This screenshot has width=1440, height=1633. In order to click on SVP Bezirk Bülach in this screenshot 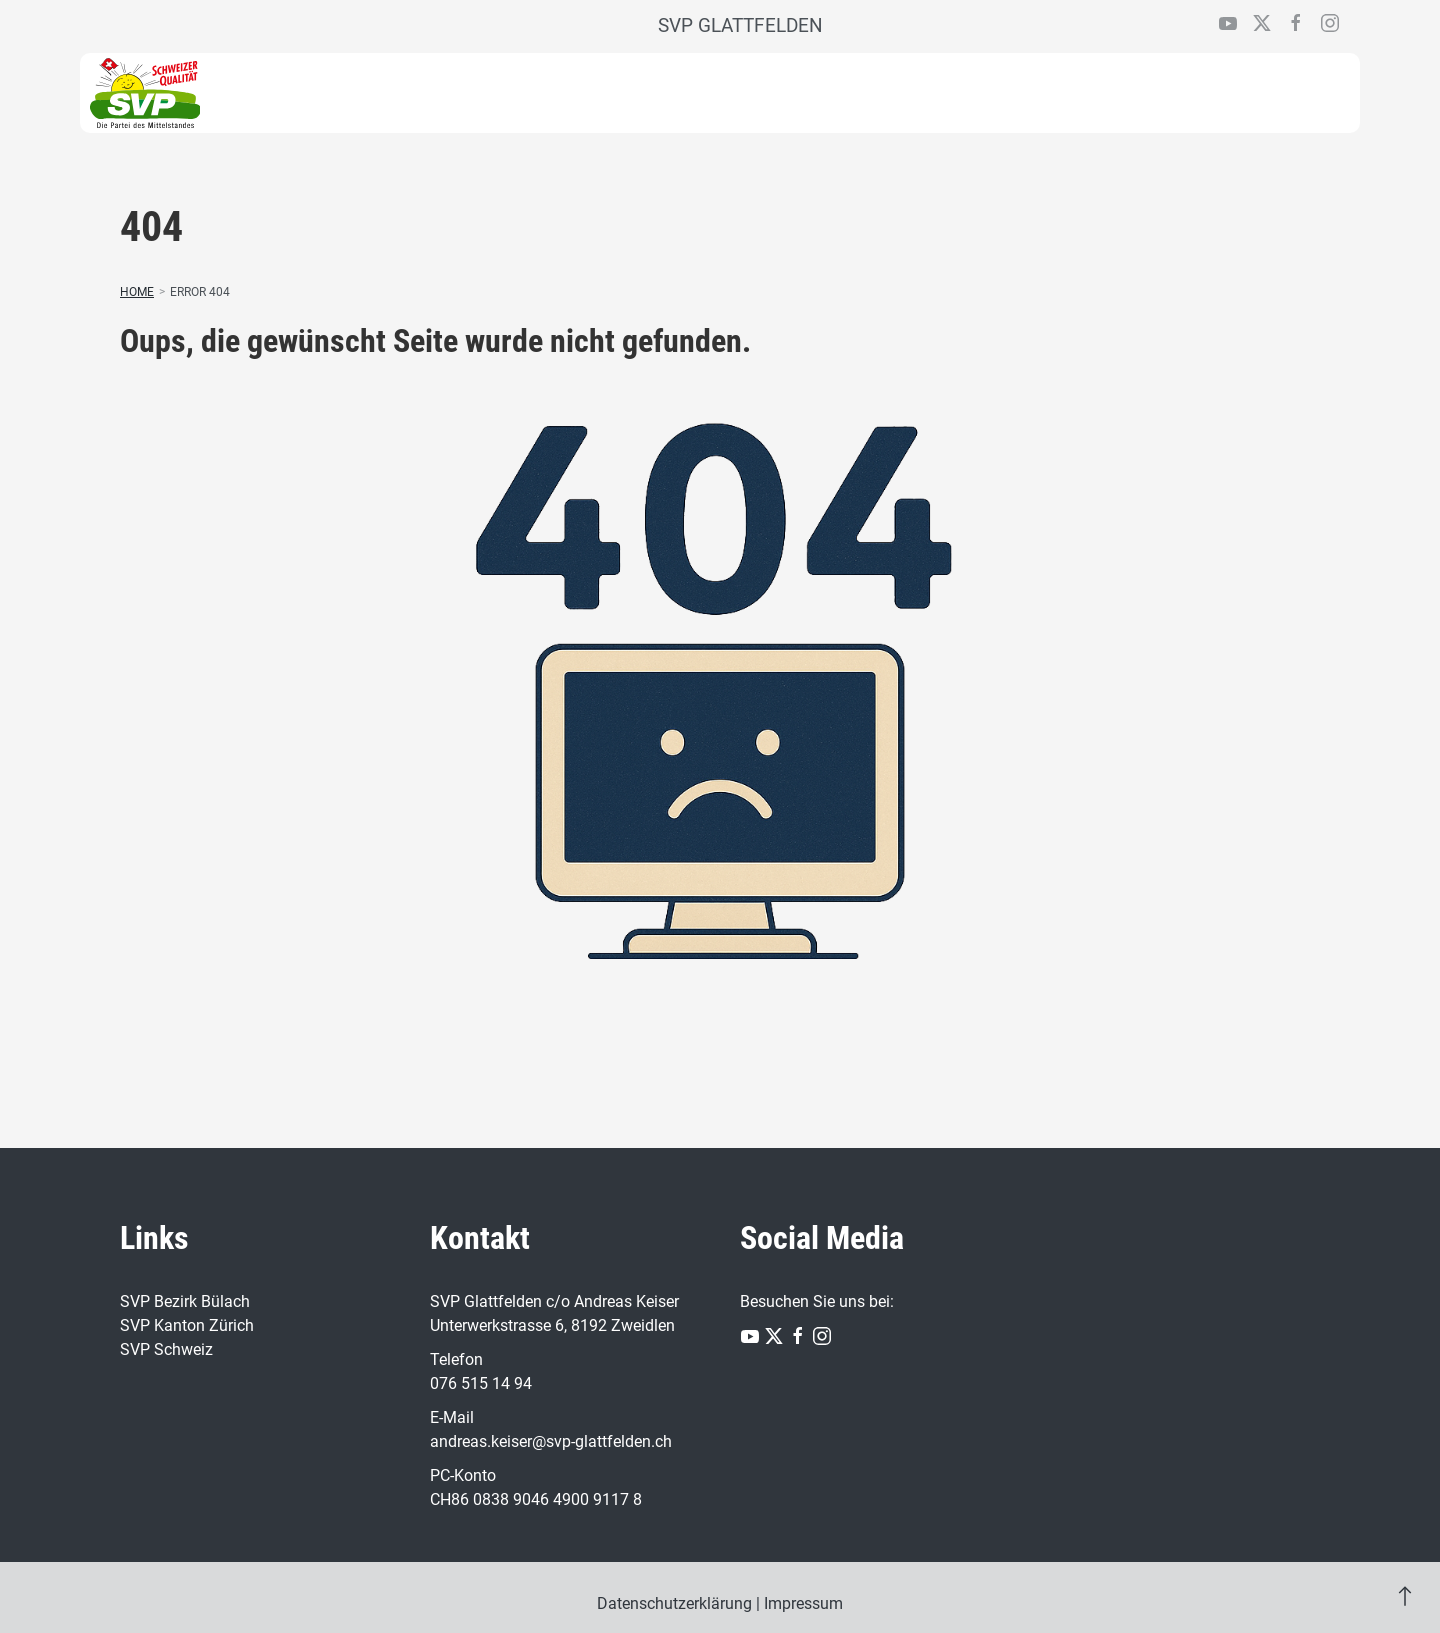, I will do `click(185, 1301)`.